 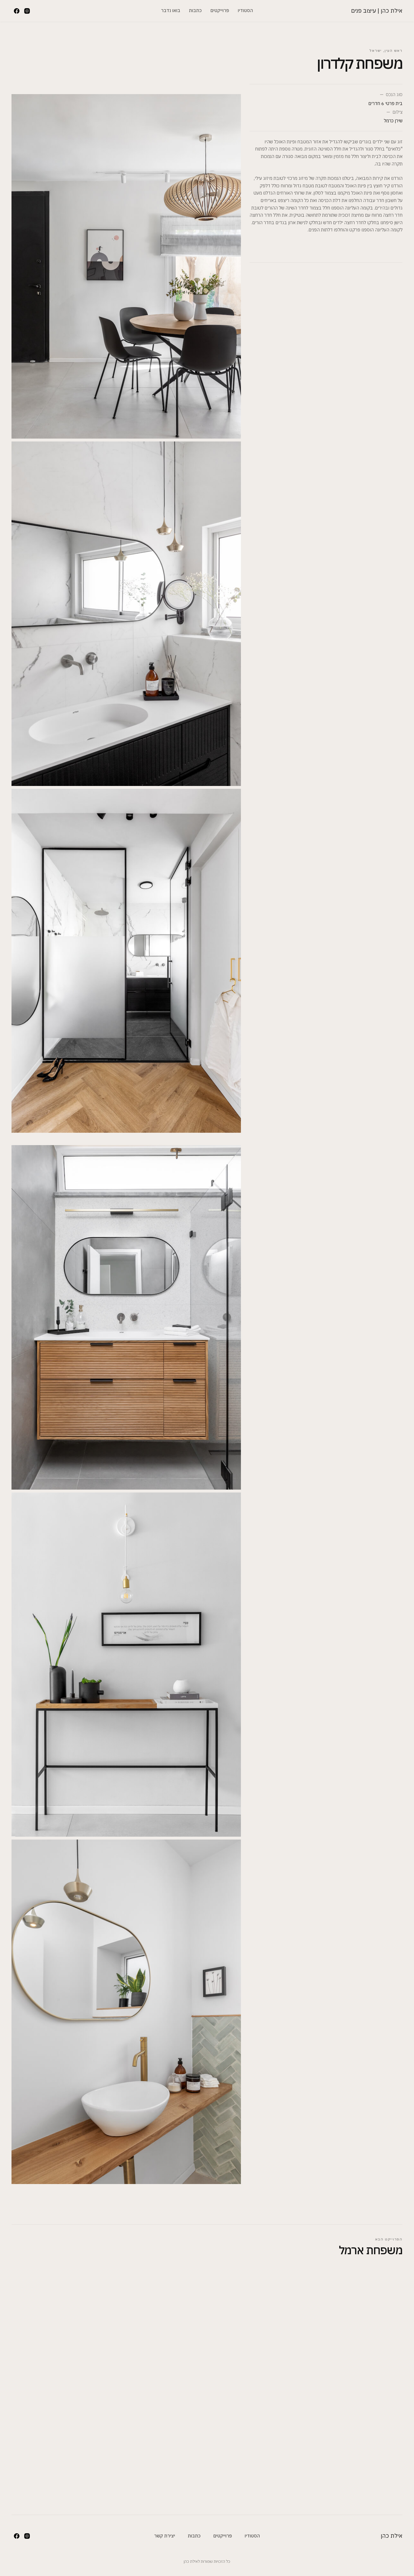 What do you see at coordinates (219, 10) in the screenshot?
I see `פרוייקטים` at bounding box center [219, 10].